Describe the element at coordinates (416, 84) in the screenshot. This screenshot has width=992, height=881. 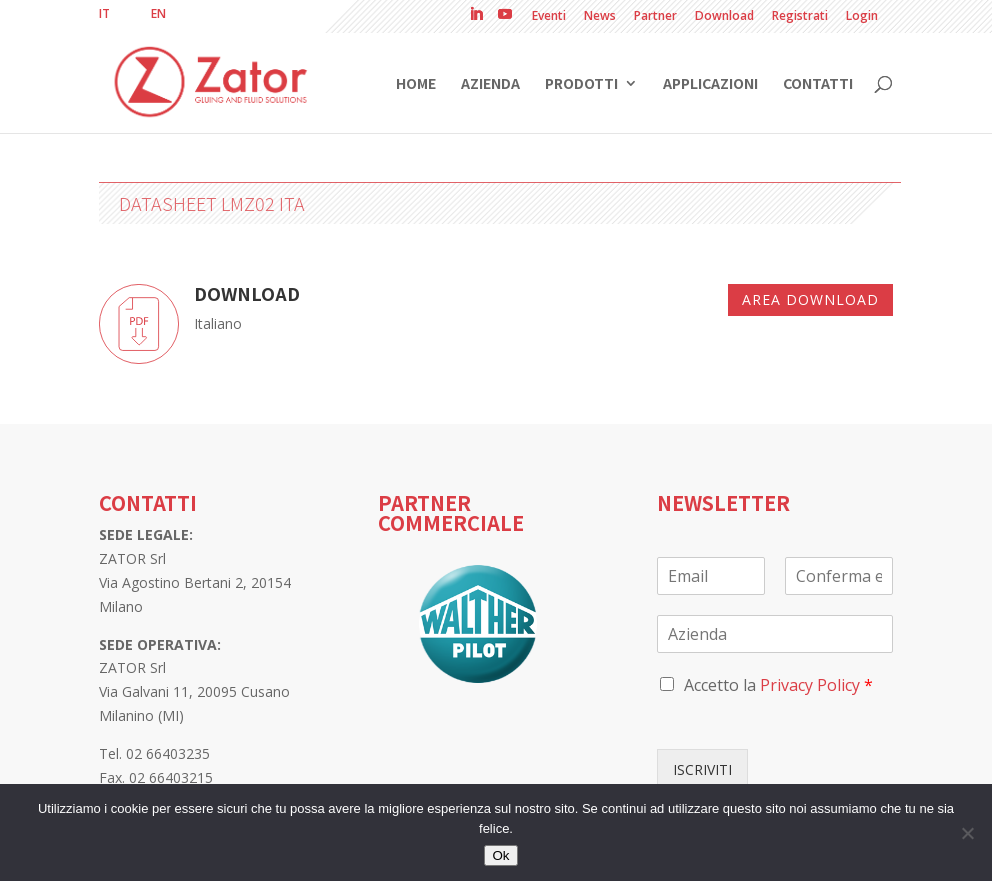
I see `Home` at that location.